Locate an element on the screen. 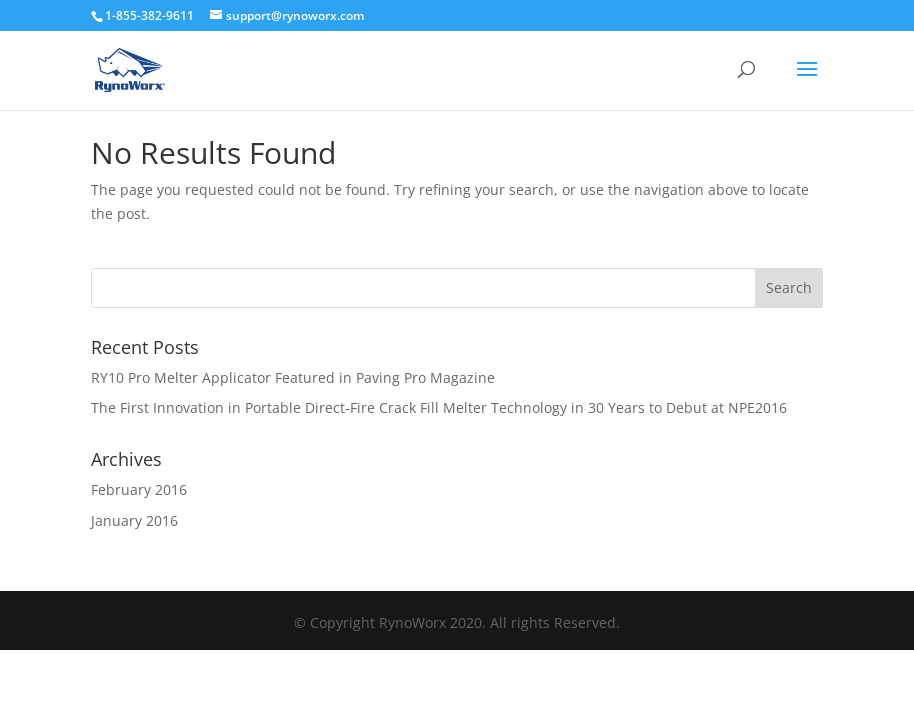  The First Innovation in Portable Direct-Fire Crack Fill Melter Technology in 30 Years to Debut at NPE2016 is located at coordinates (439, 407).